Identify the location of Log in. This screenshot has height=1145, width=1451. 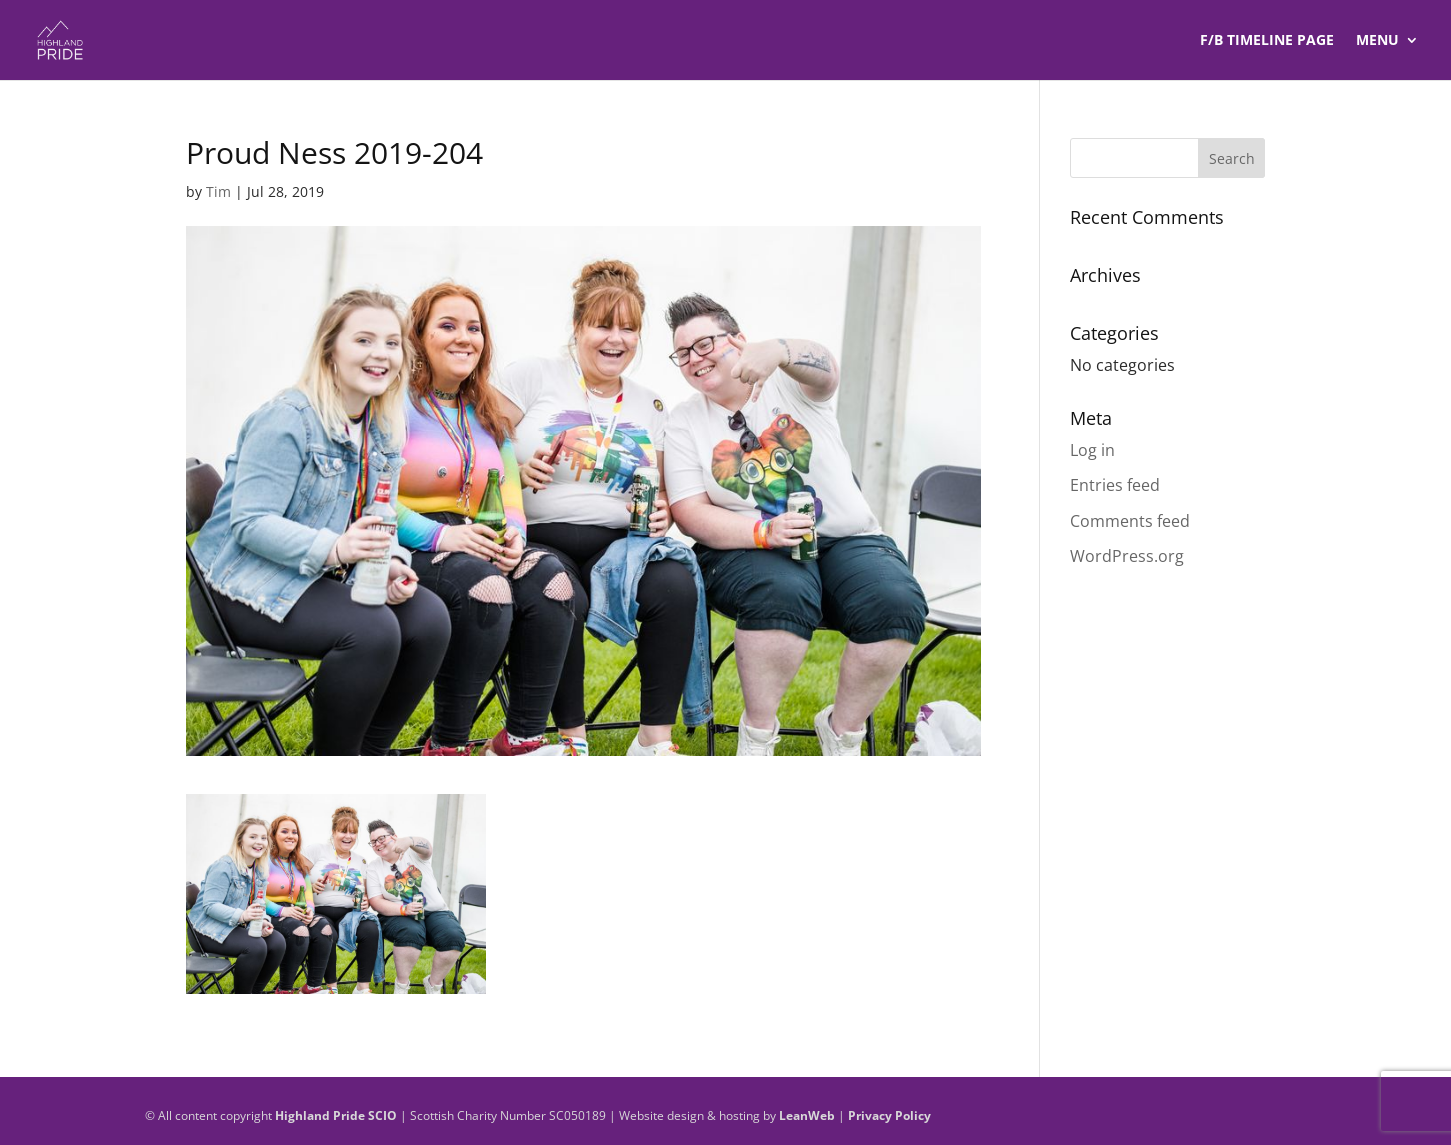
(1092, 450).